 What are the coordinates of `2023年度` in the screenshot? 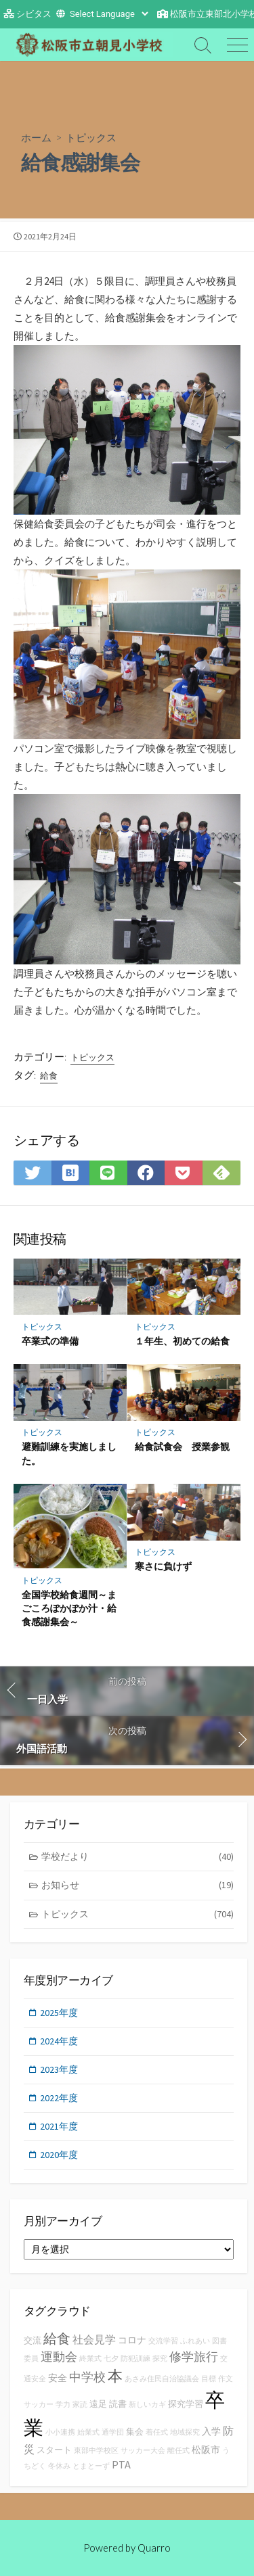 It's located at (59, 2069).